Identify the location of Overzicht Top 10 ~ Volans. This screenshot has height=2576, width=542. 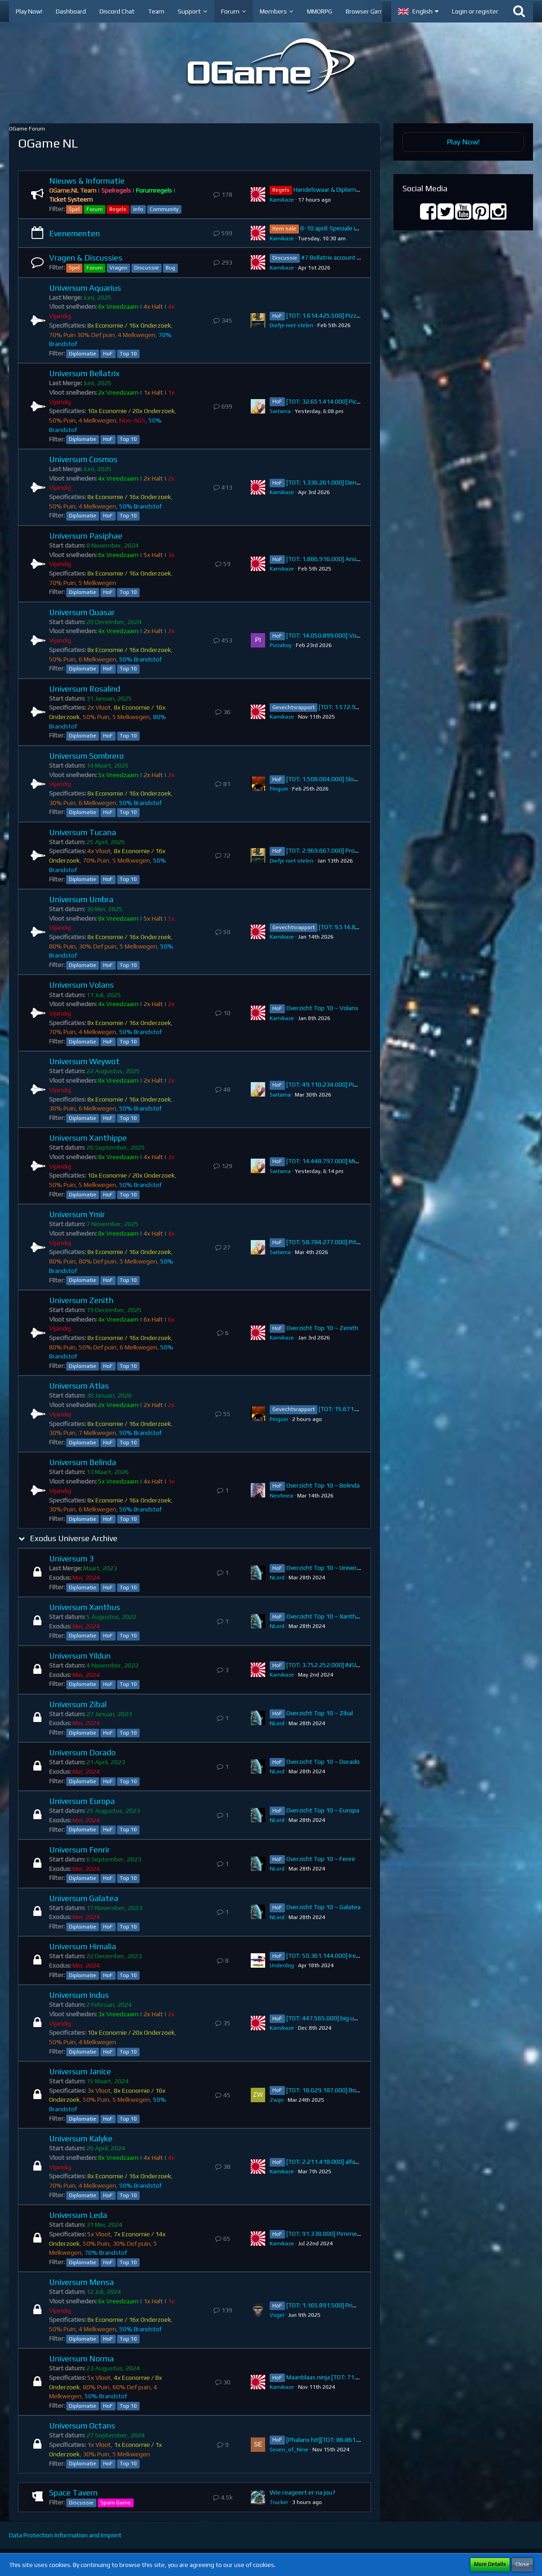
(322, 1008).